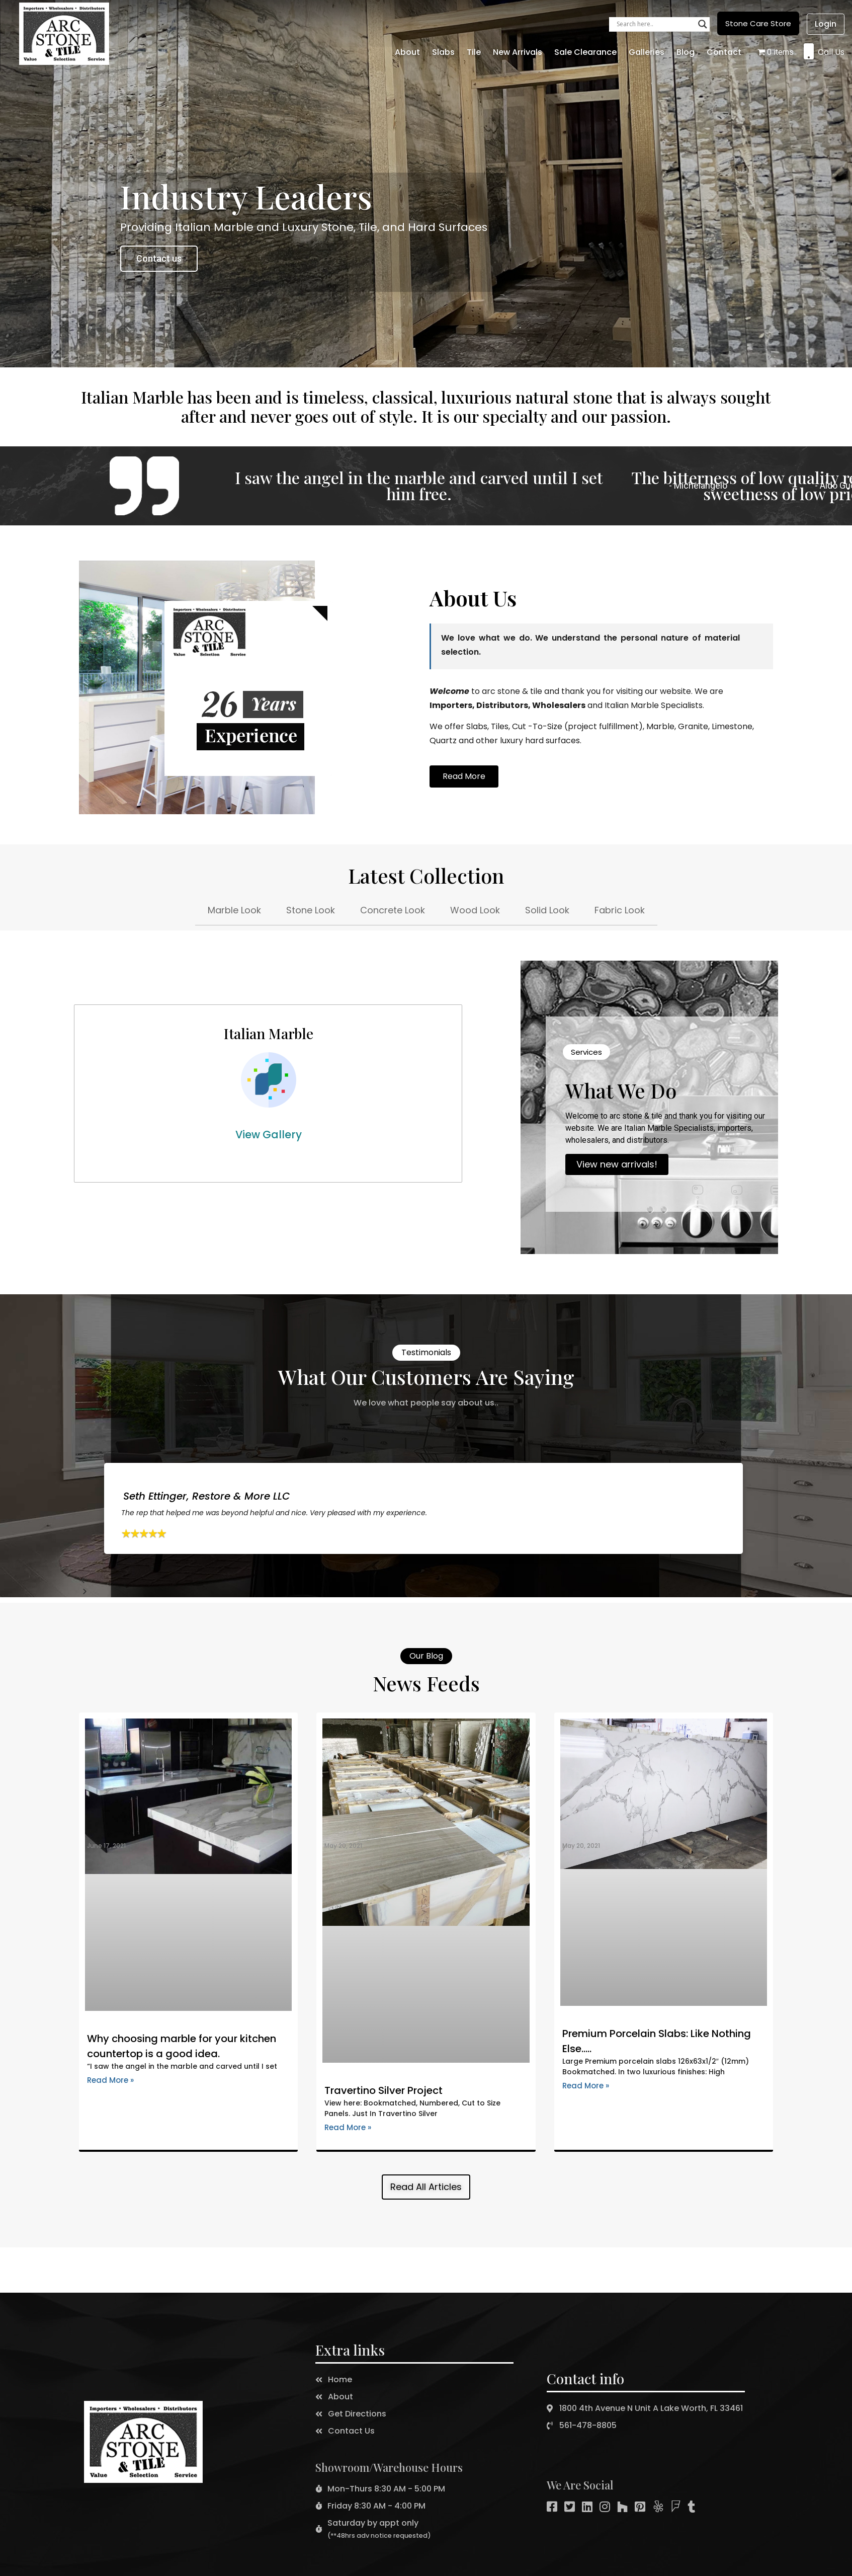 This screenshot has height=2576, width=852. What do you see at coordinates (474, 52) in the screenshot?
I see `Tile` at bounding box center [474, 52].